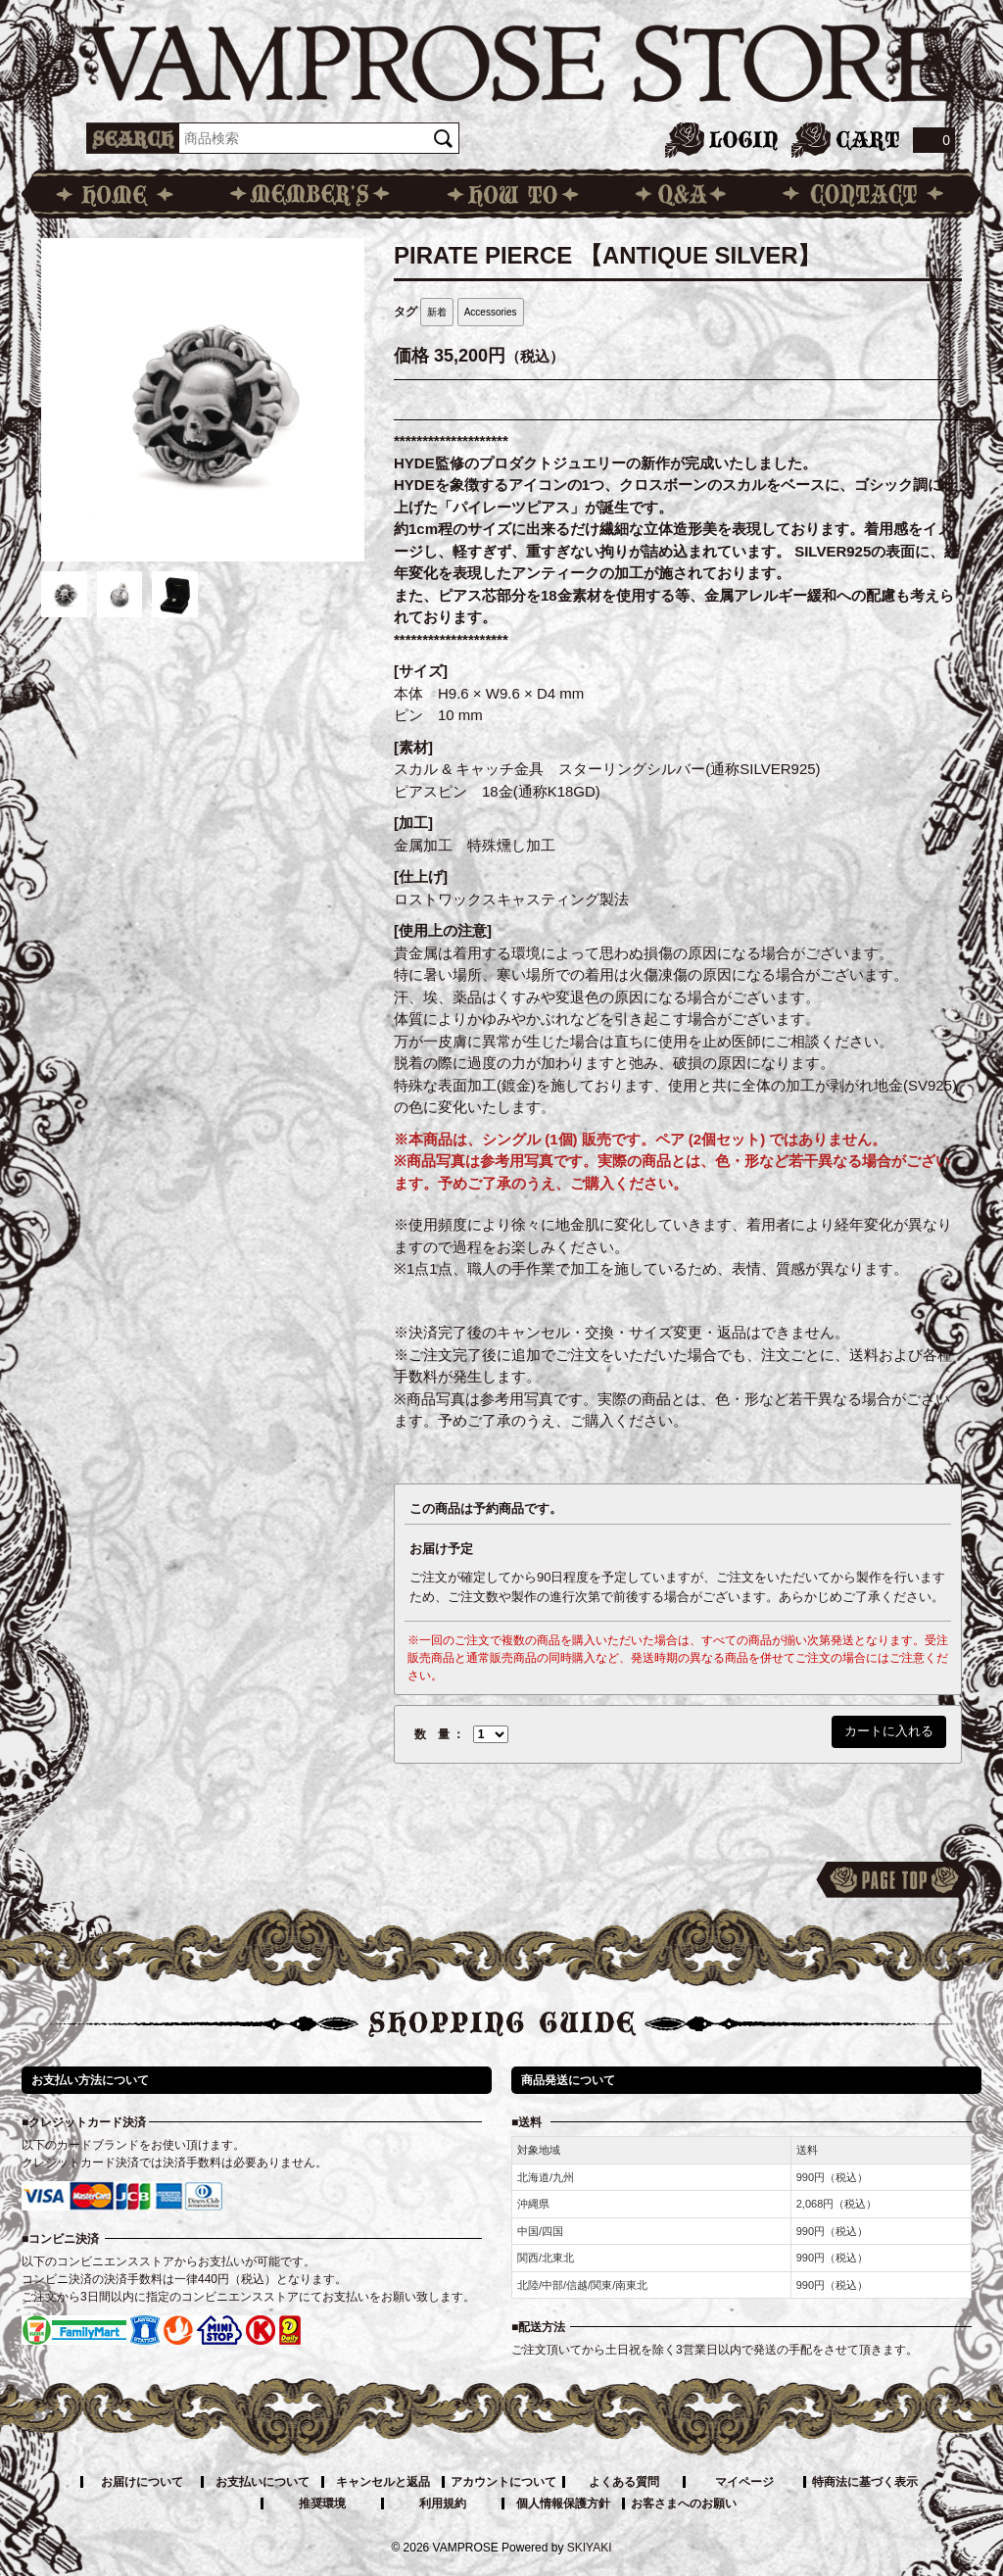 The height and width of the screenshot is (2576, 1003). What do you see at coordinates (383, 2482) in the screenshot?
I see `キャンセルと返品` at bounding box center [383, 2482].